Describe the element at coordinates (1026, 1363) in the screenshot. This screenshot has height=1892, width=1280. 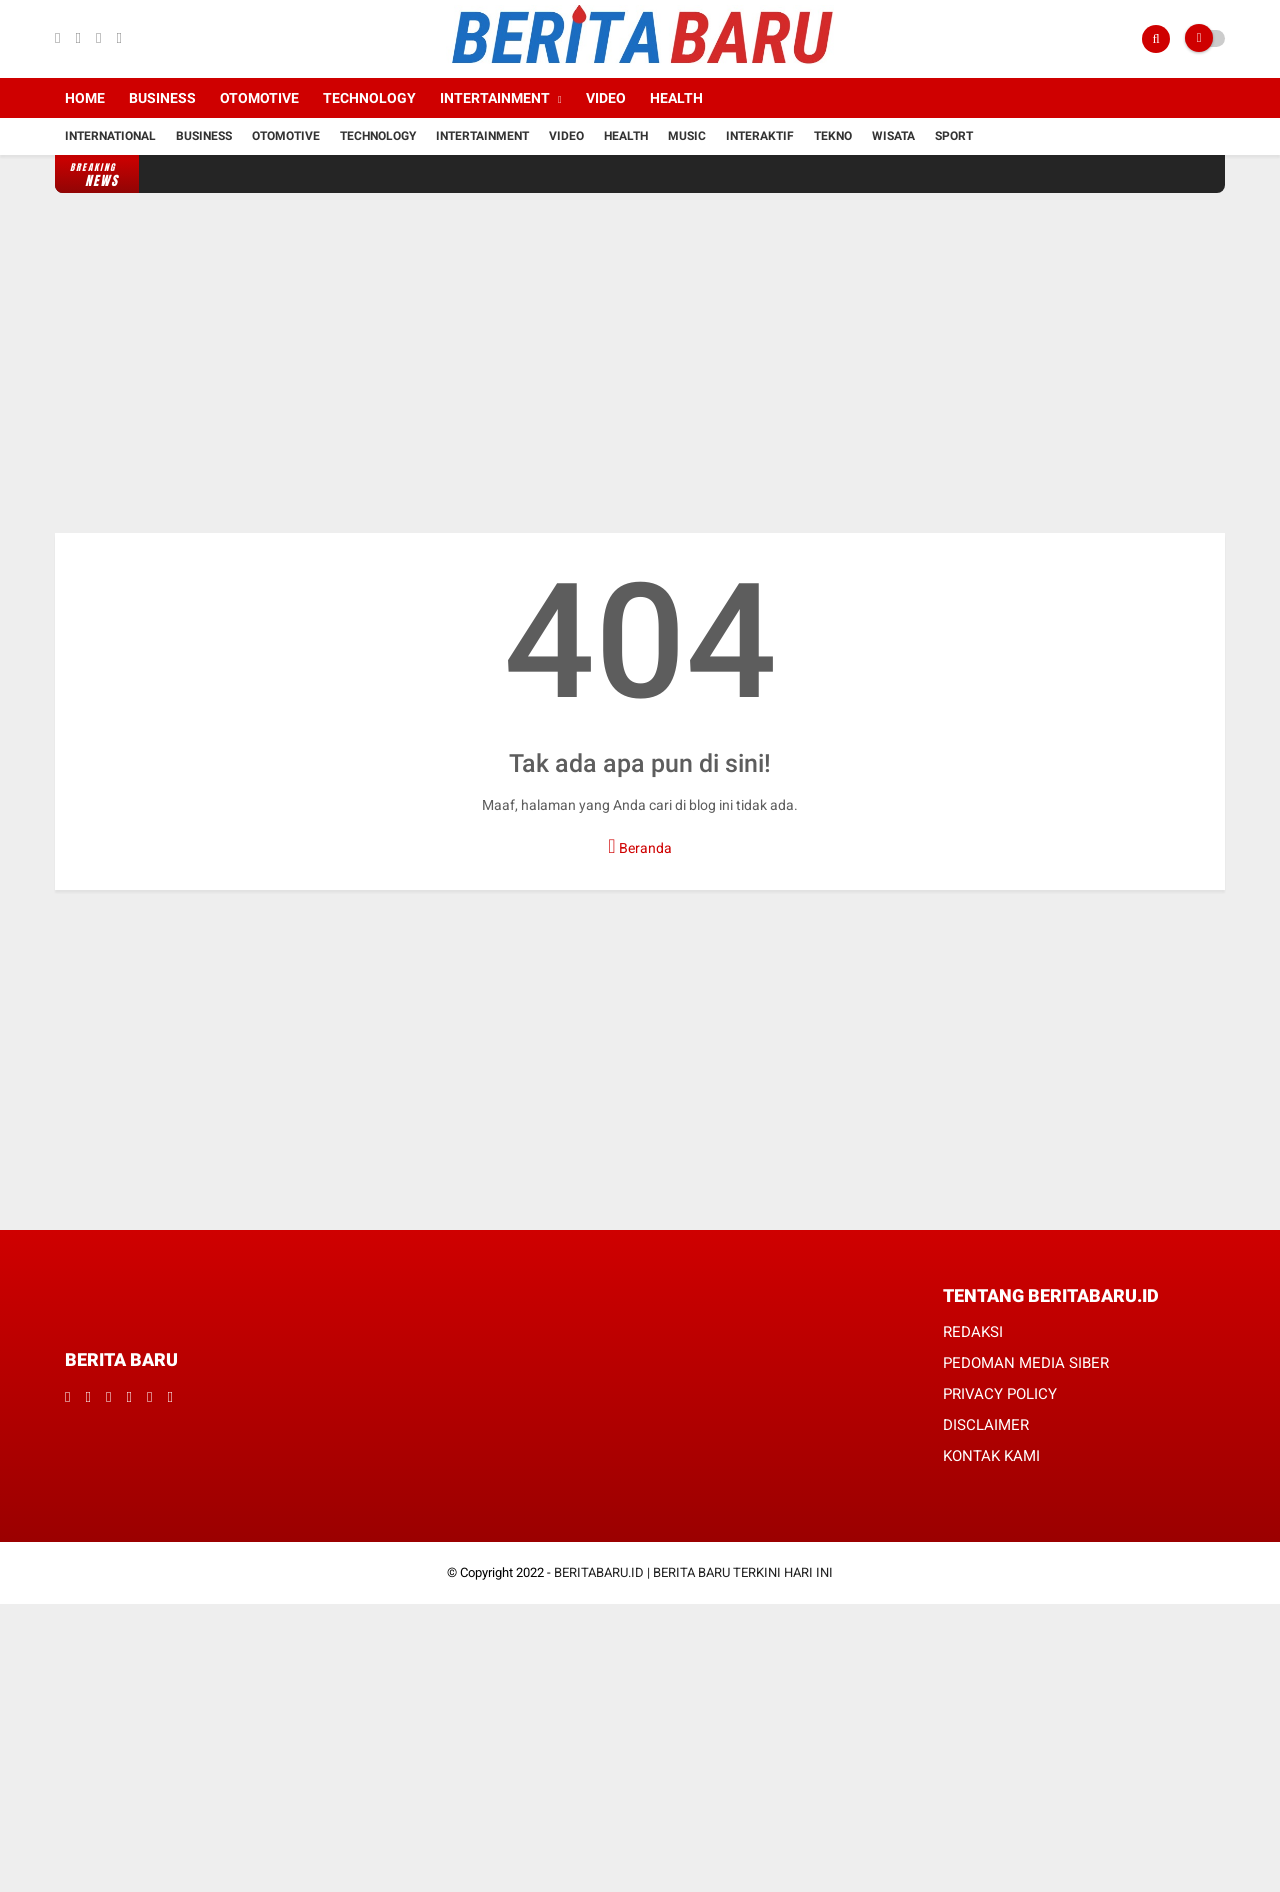
I see `PEDOMAN MEDIA SIBER` at that location.